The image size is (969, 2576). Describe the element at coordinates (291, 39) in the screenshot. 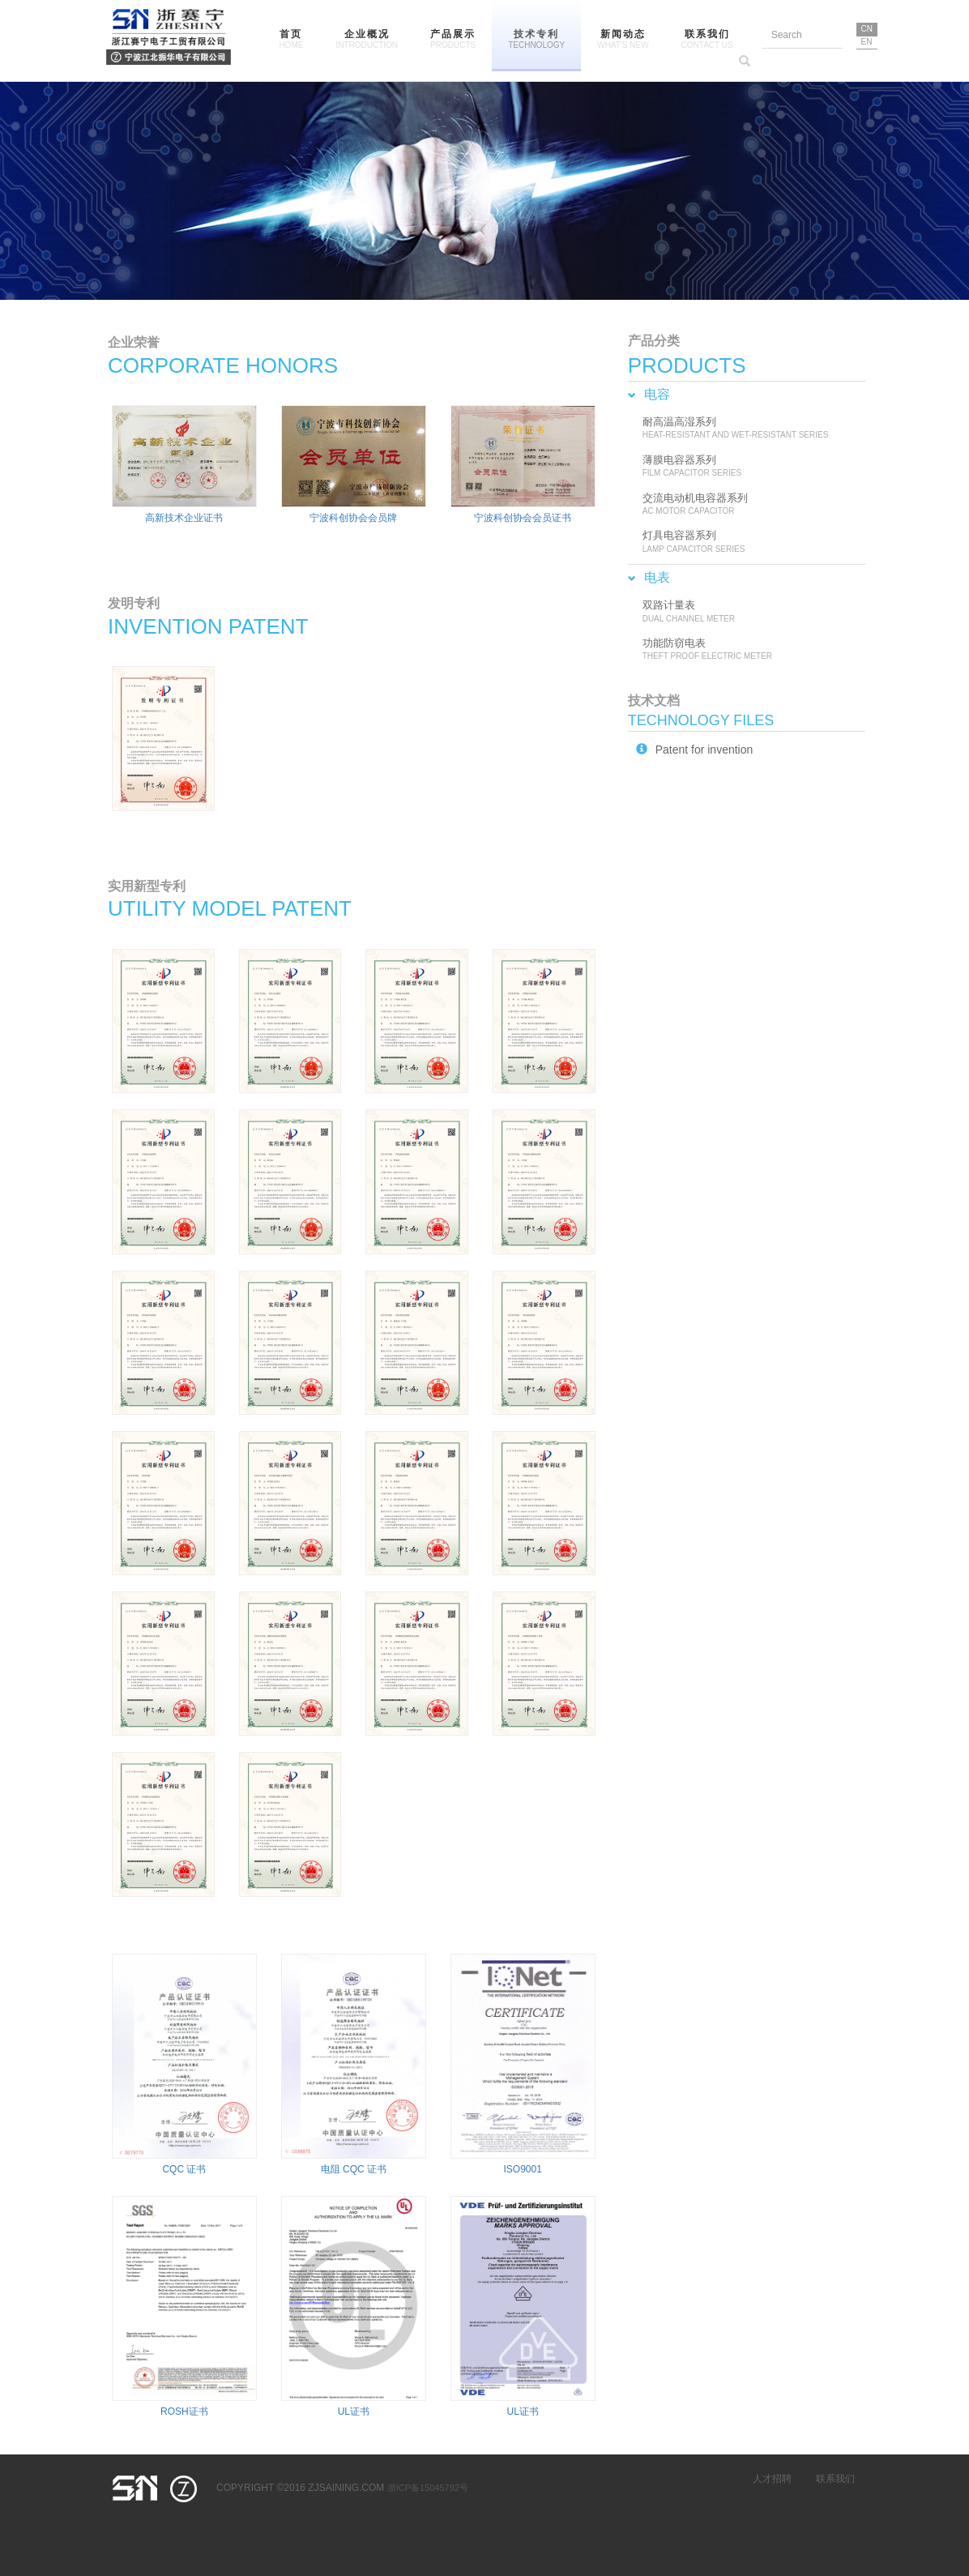

I see `首页` at that location.